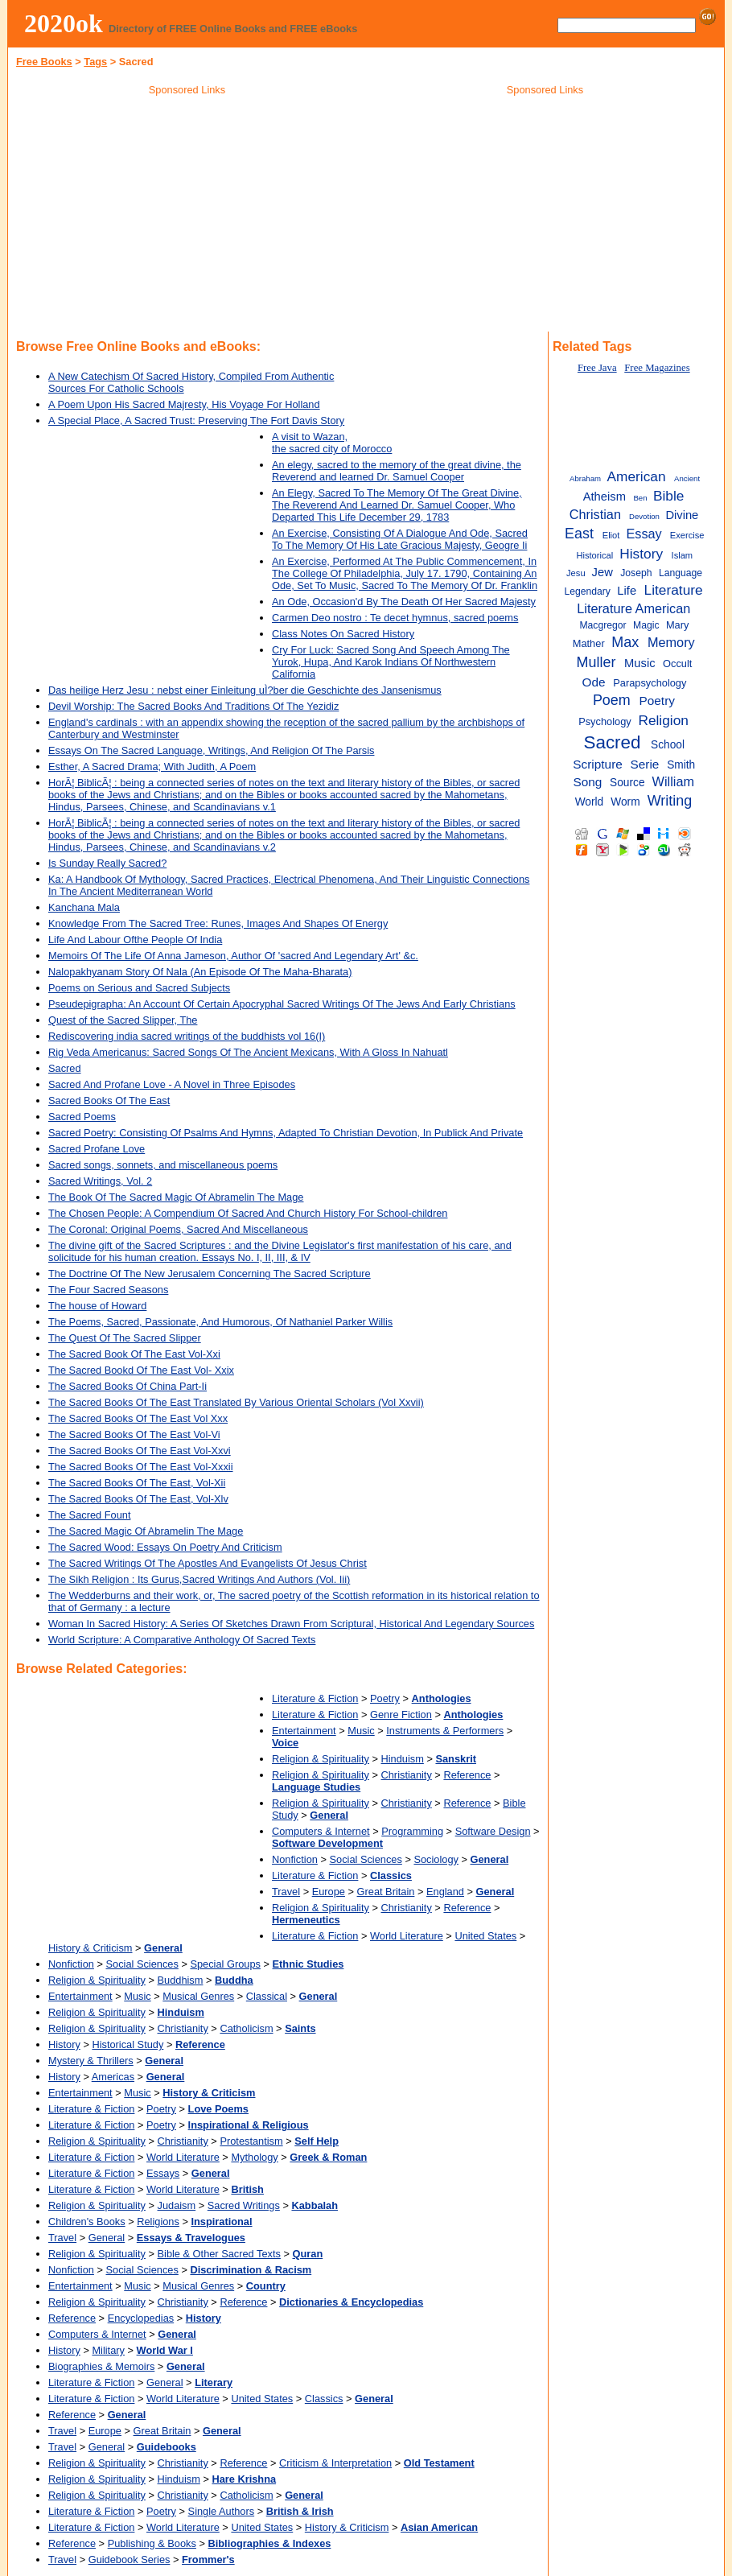 The width and height of the screenshot is (732, 2576). What do you see at coordinates (594, 555) in the screenshot?
I see `Historical` at bounding box center [594, 555].